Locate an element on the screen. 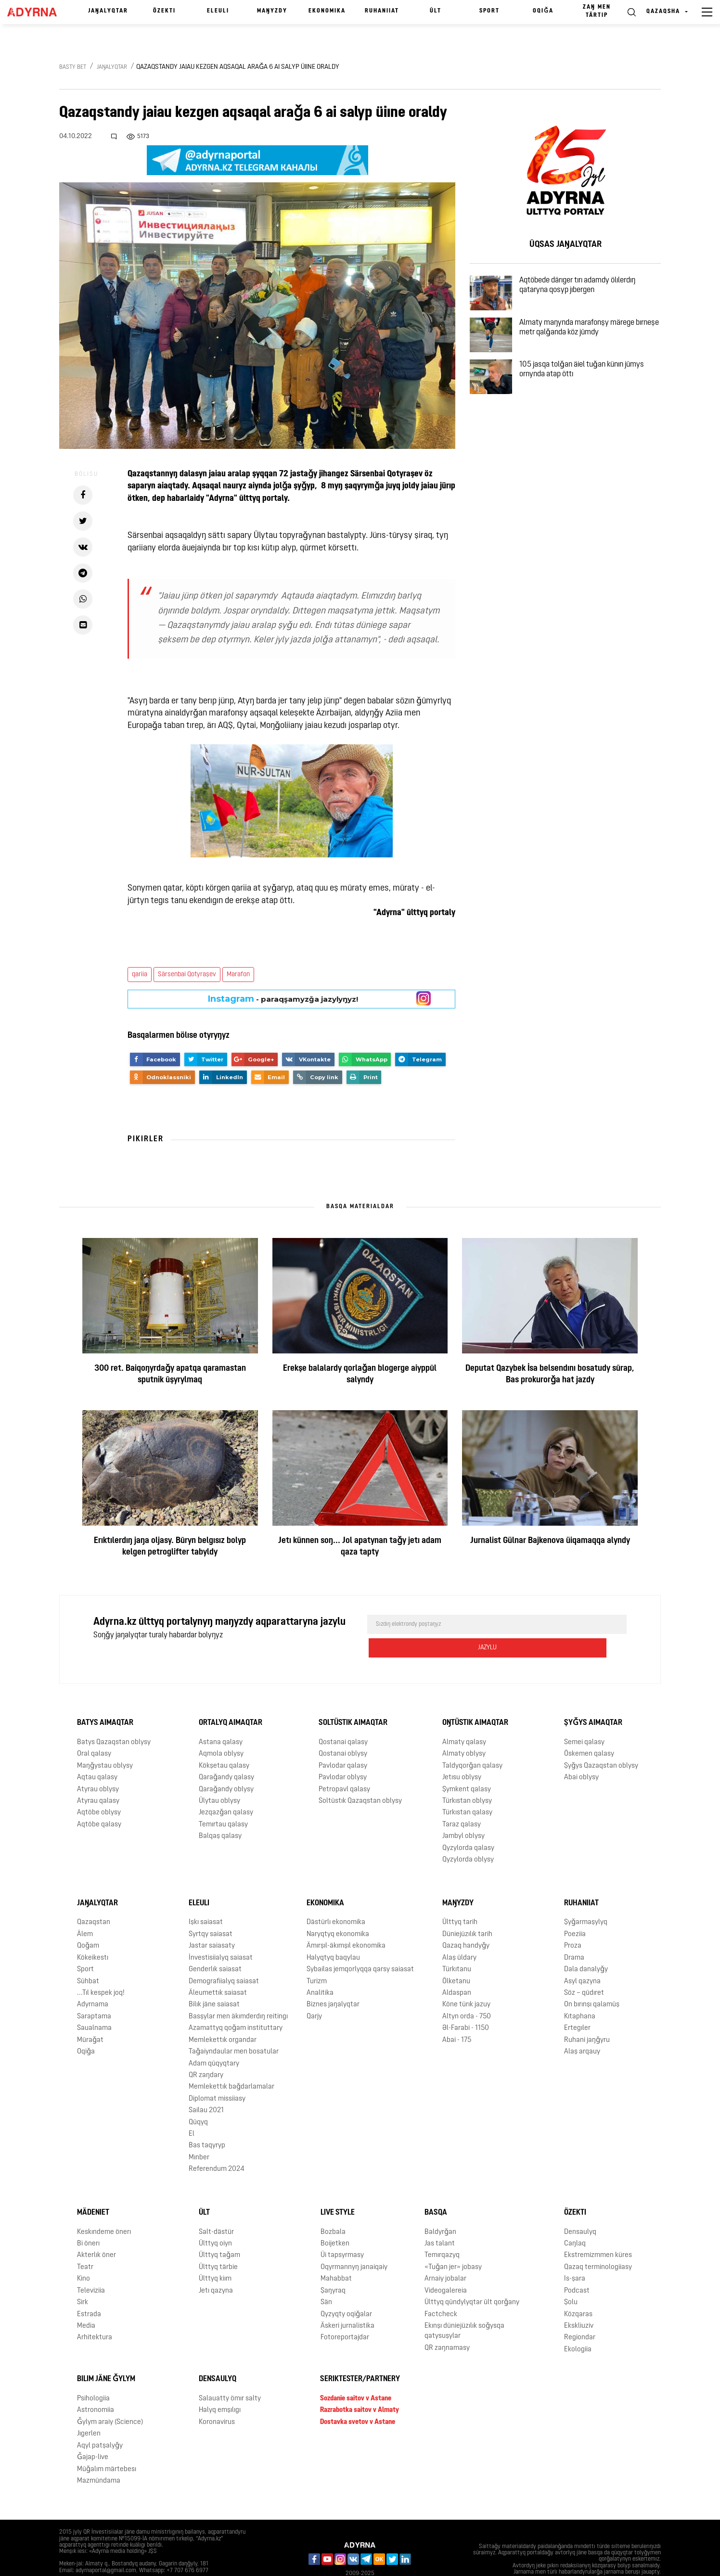 Image resolution: width=720 pixels, height=2576 pixels. Sūhbat is located at coordinates (88, 1958).